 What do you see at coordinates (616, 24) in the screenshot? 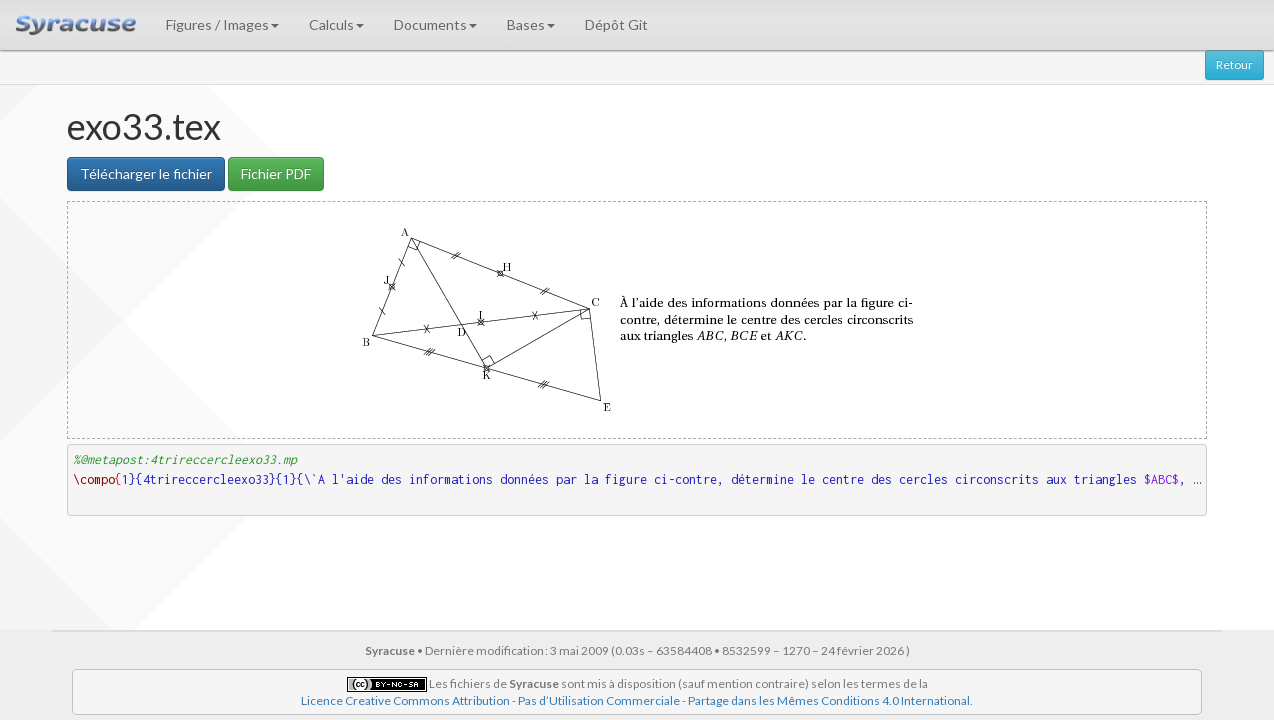
I see `Dépôt Git` at bounding box center [616, 24].